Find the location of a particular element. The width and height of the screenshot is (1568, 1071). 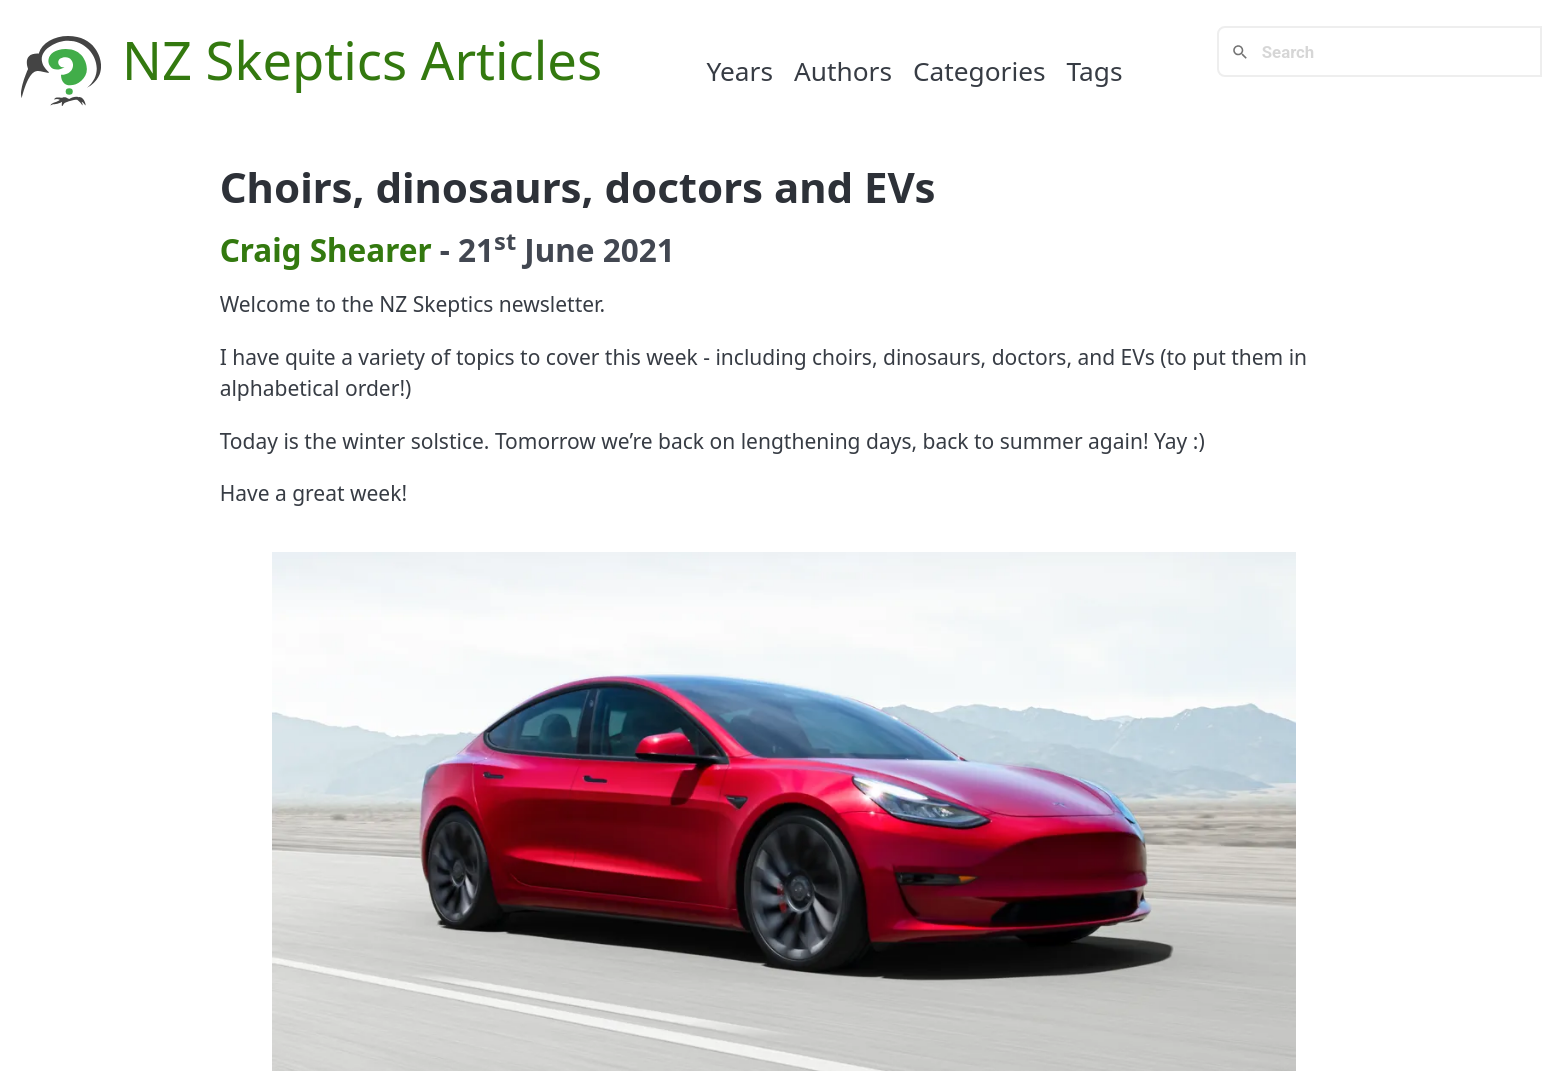

Tags is located at coordinates (1095, 71).